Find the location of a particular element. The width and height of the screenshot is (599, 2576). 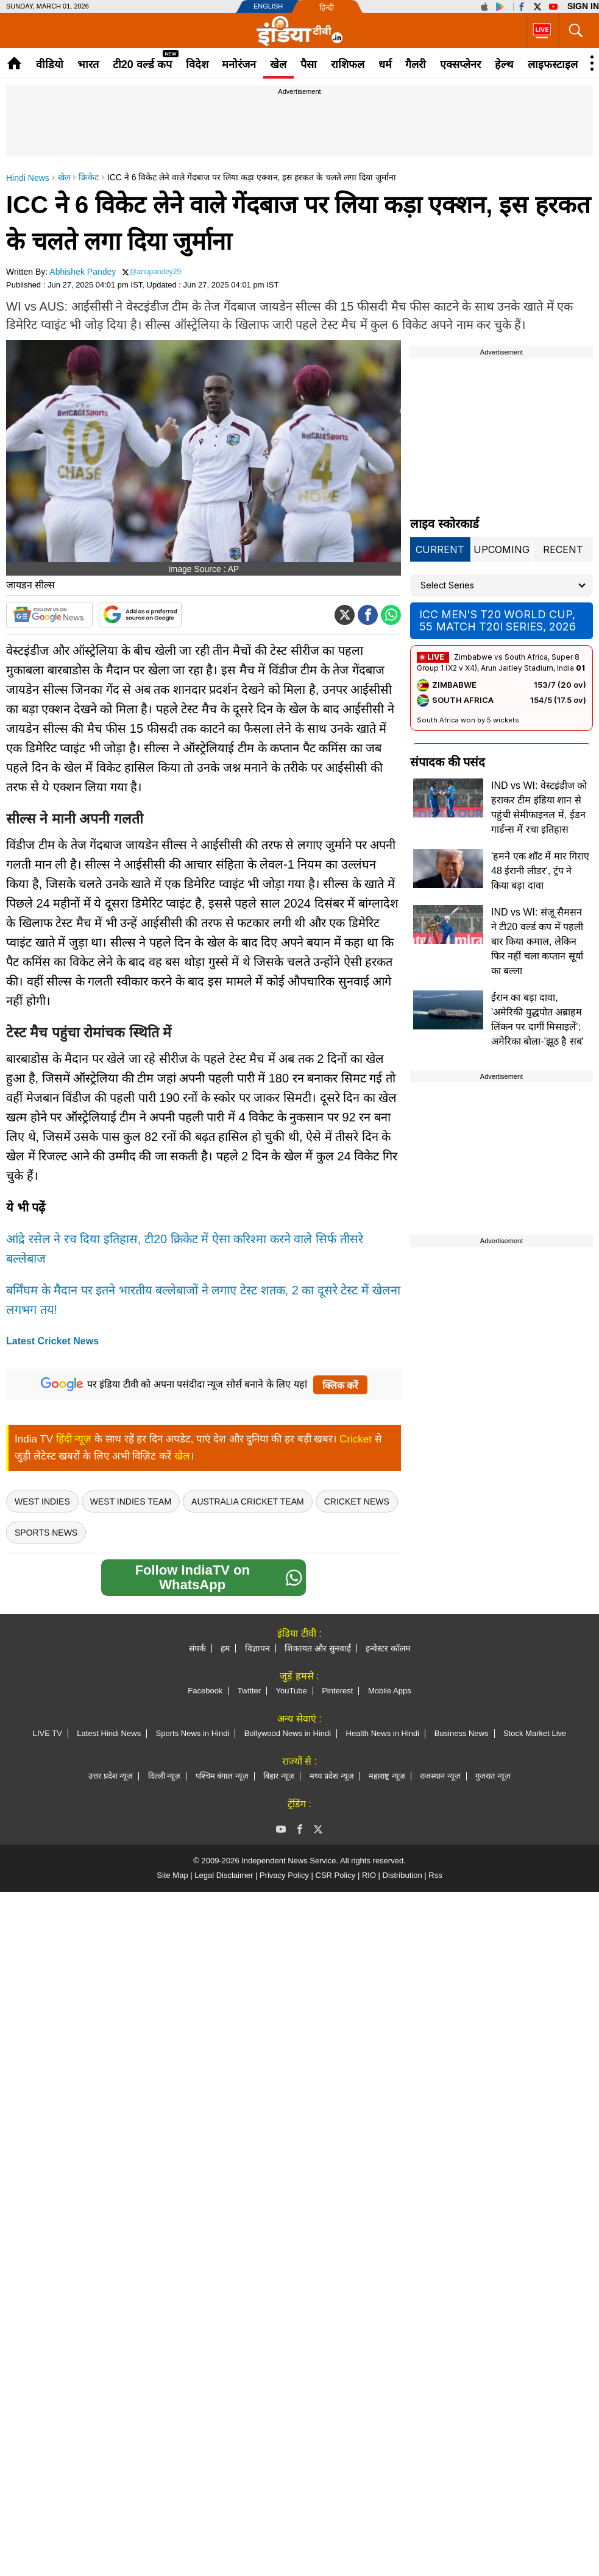

Latest Cricket News is located at coordinates (52, 1341).